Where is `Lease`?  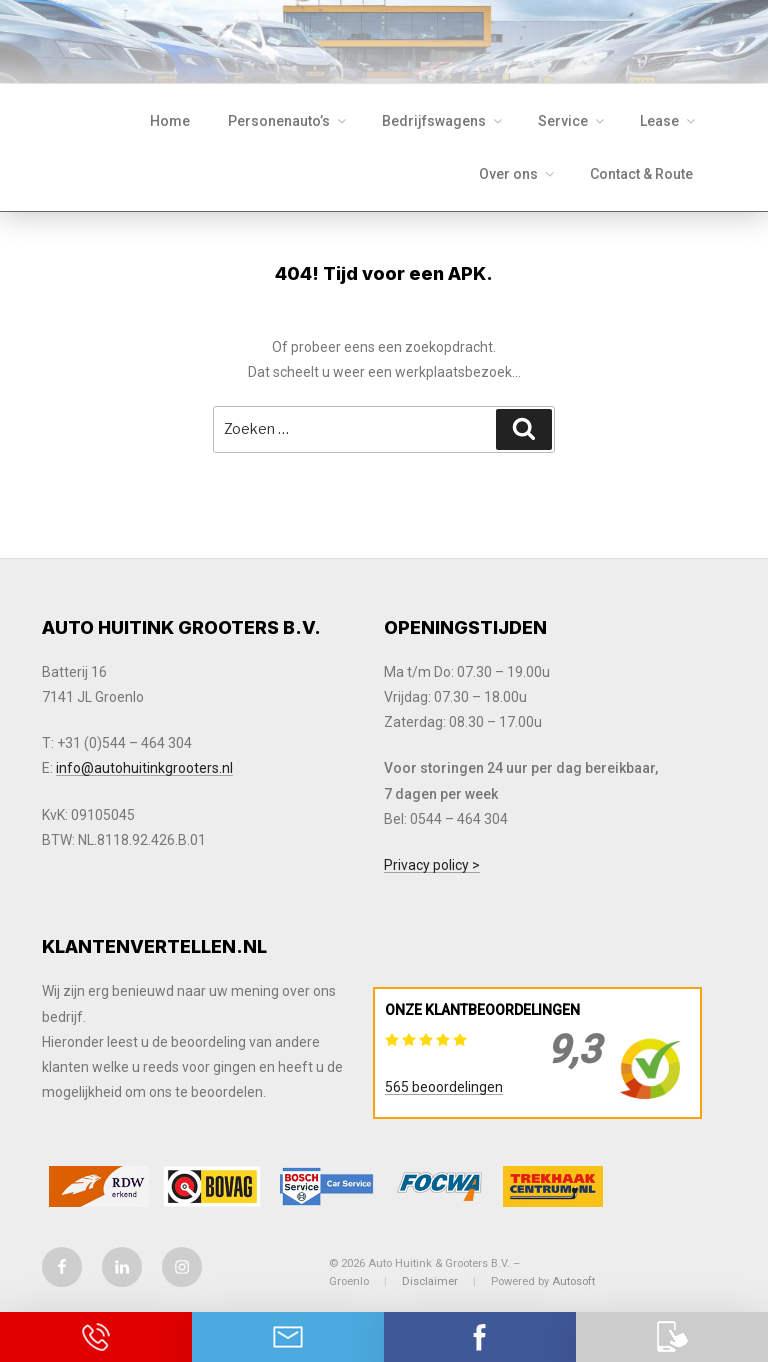
Lease is located at coordinates (669, 121).